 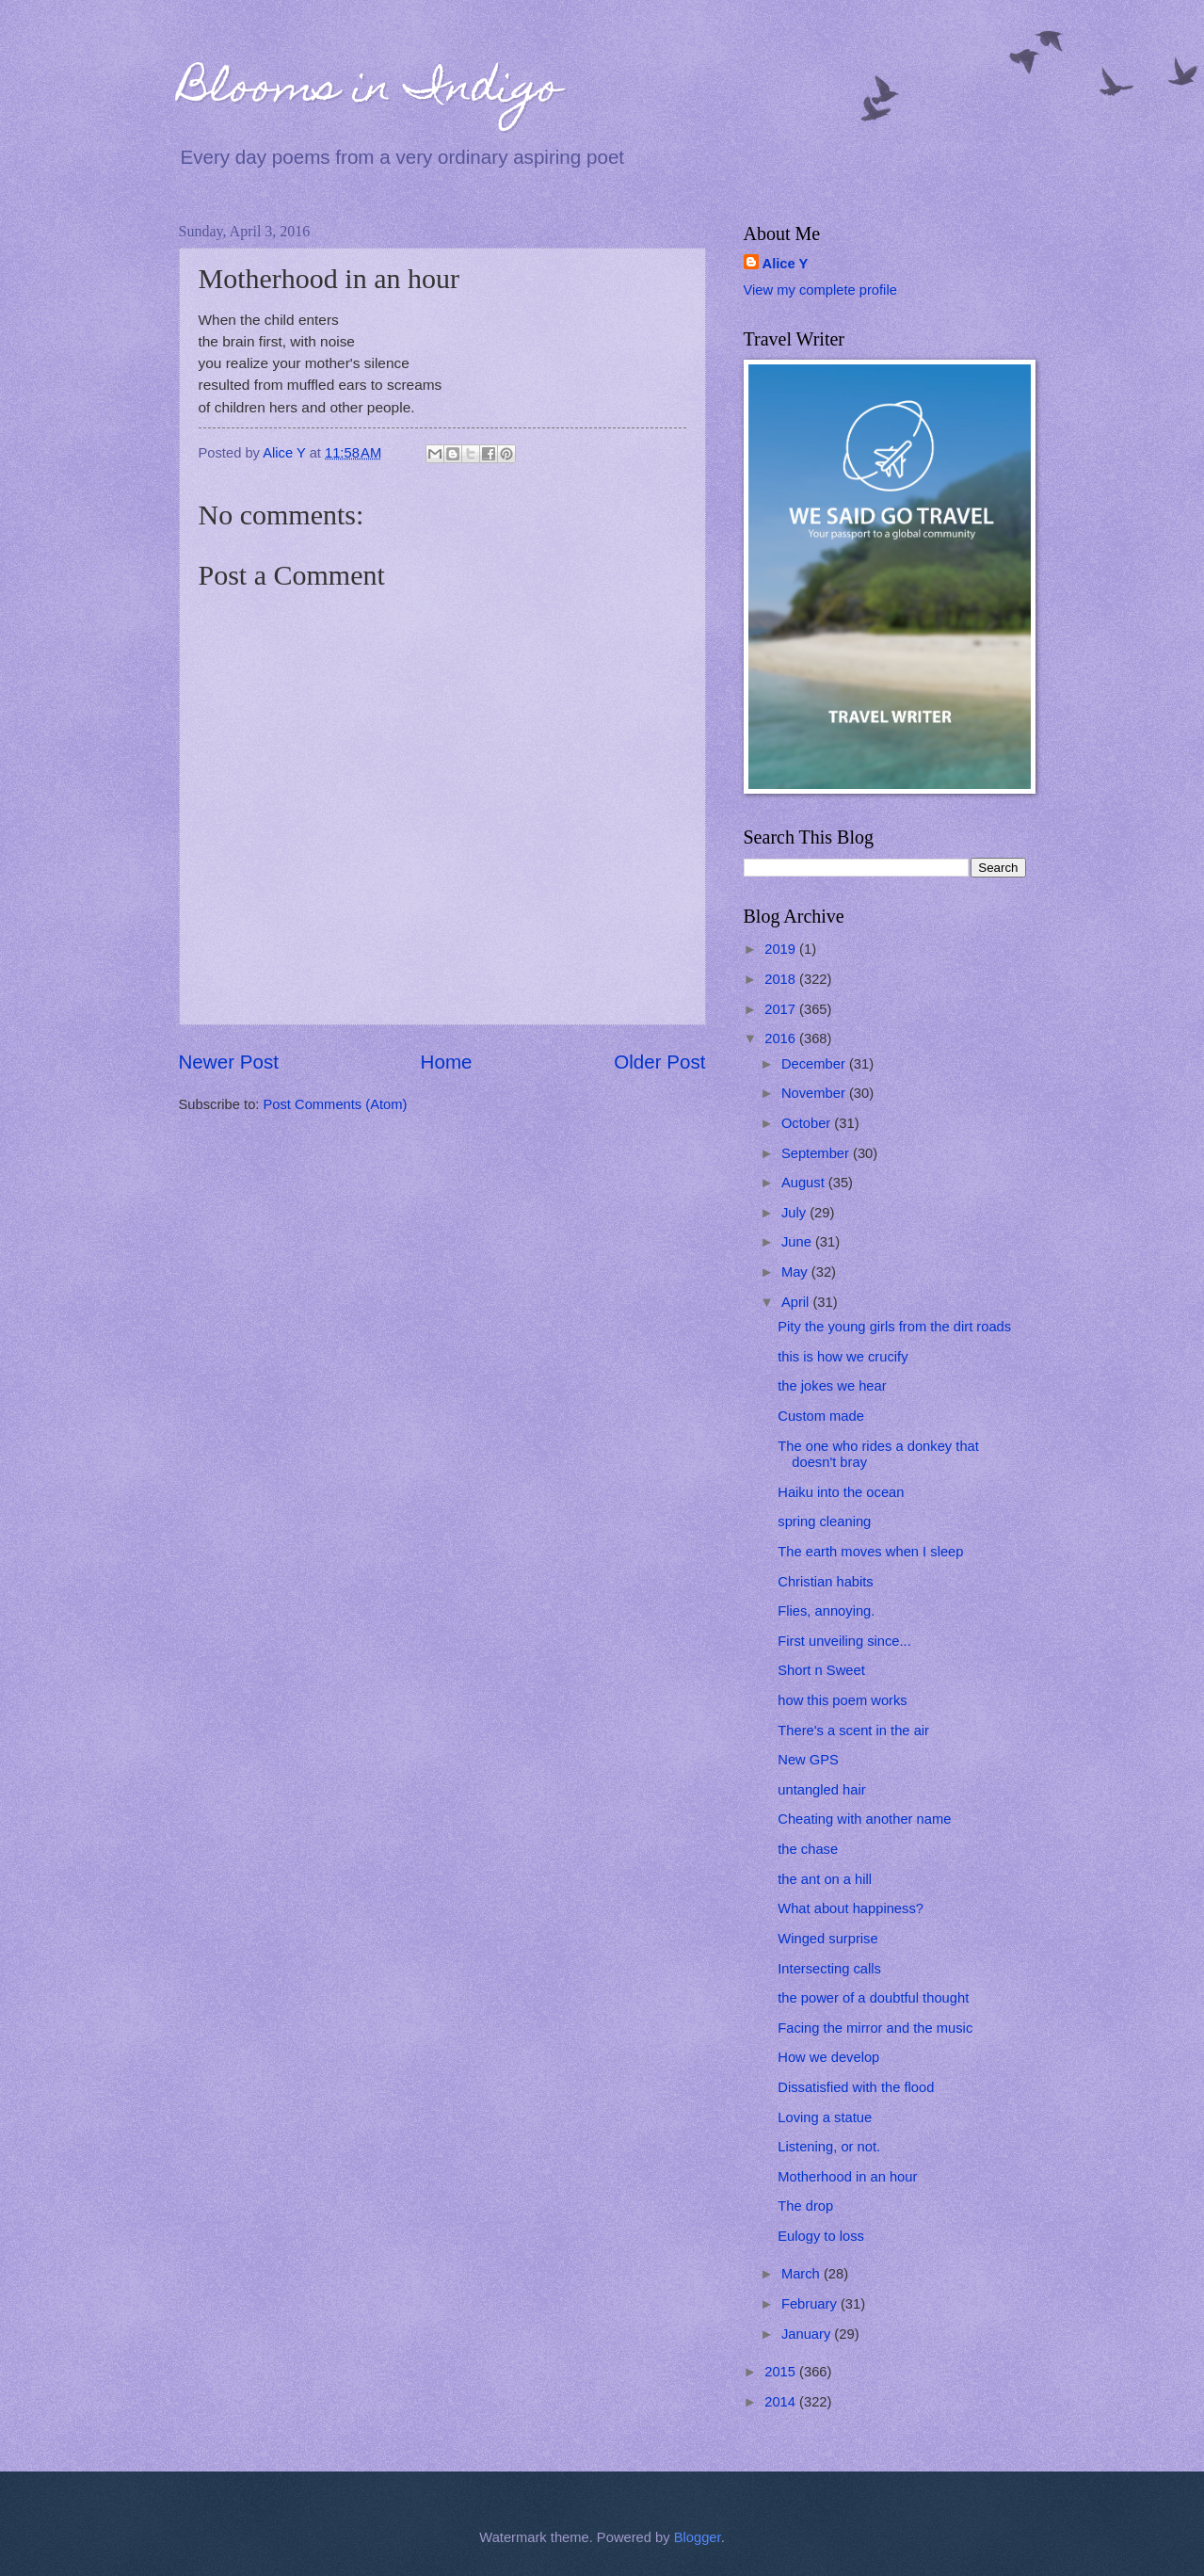 I want to click on Haiku into the ocean, so click(x=841, y=1492).